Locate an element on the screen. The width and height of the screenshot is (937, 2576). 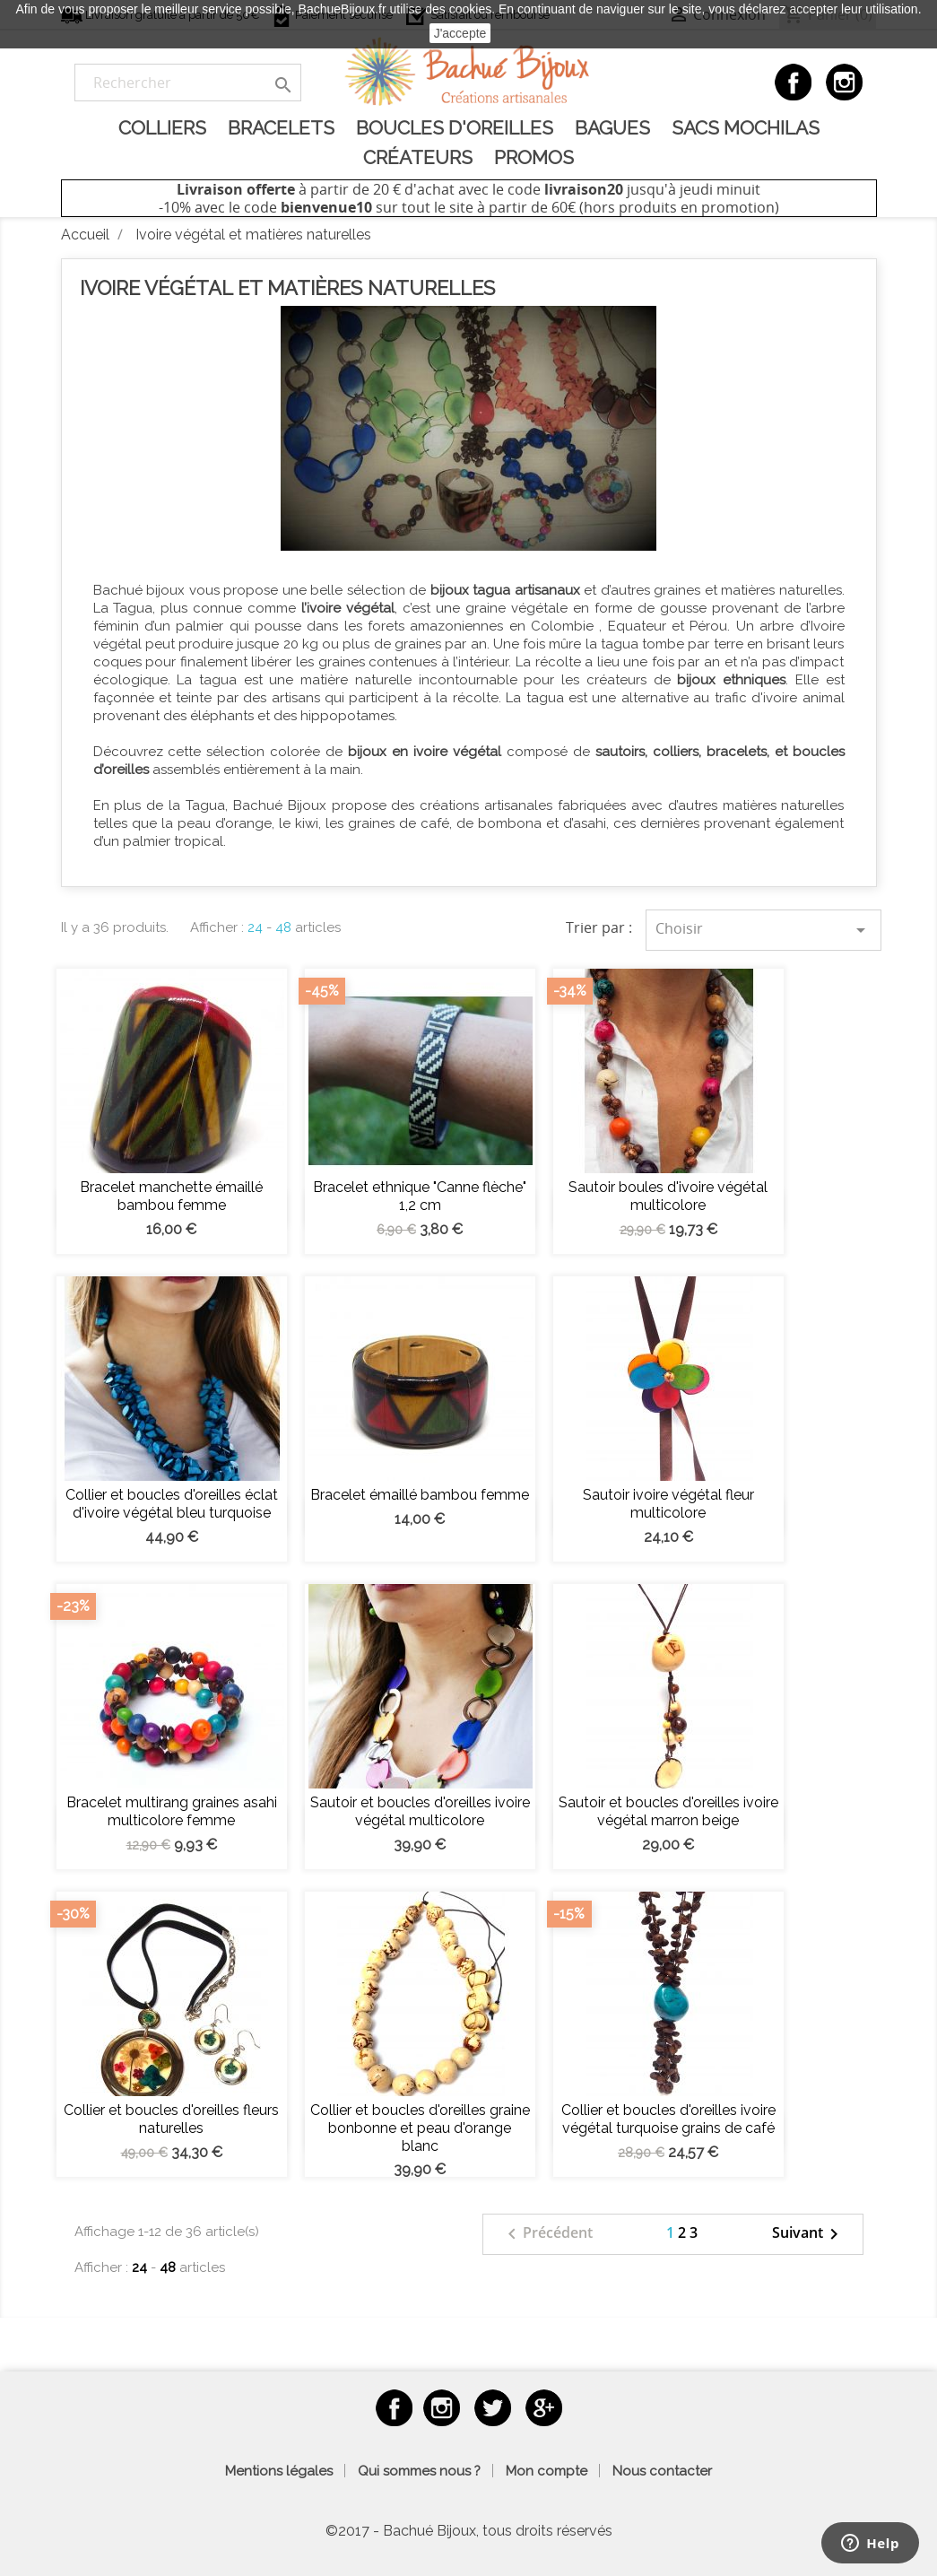
Qui sommes nous ? is located at coordinates (419, 2471).